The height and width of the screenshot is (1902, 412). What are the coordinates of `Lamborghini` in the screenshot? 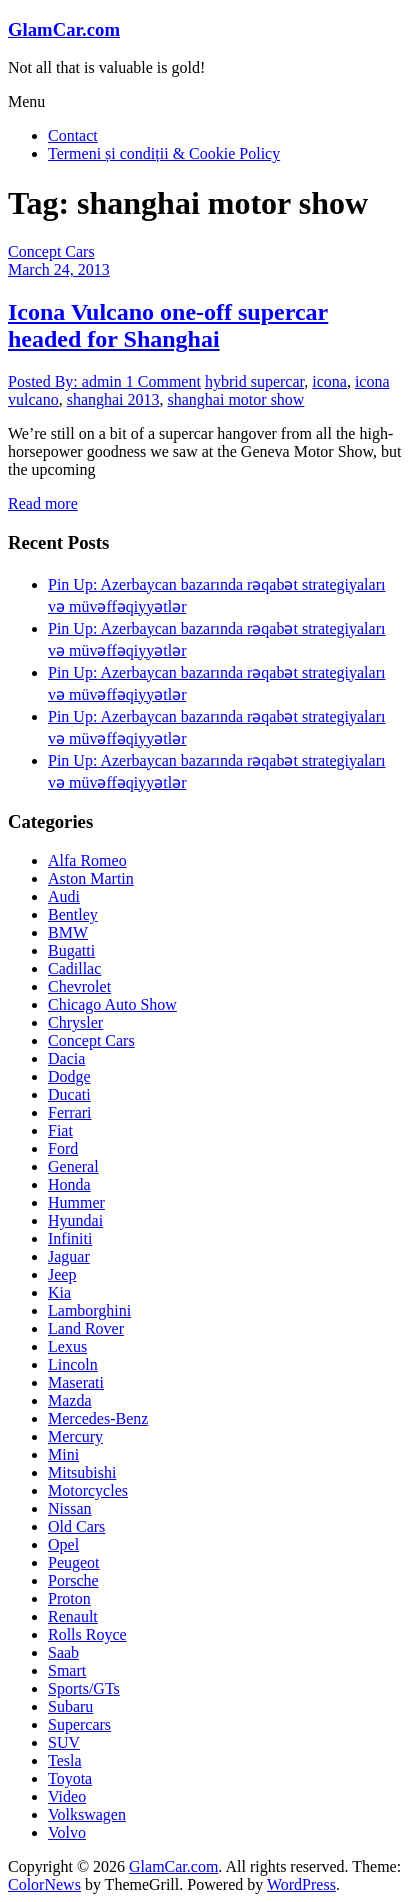 It's located at (89, 1310).